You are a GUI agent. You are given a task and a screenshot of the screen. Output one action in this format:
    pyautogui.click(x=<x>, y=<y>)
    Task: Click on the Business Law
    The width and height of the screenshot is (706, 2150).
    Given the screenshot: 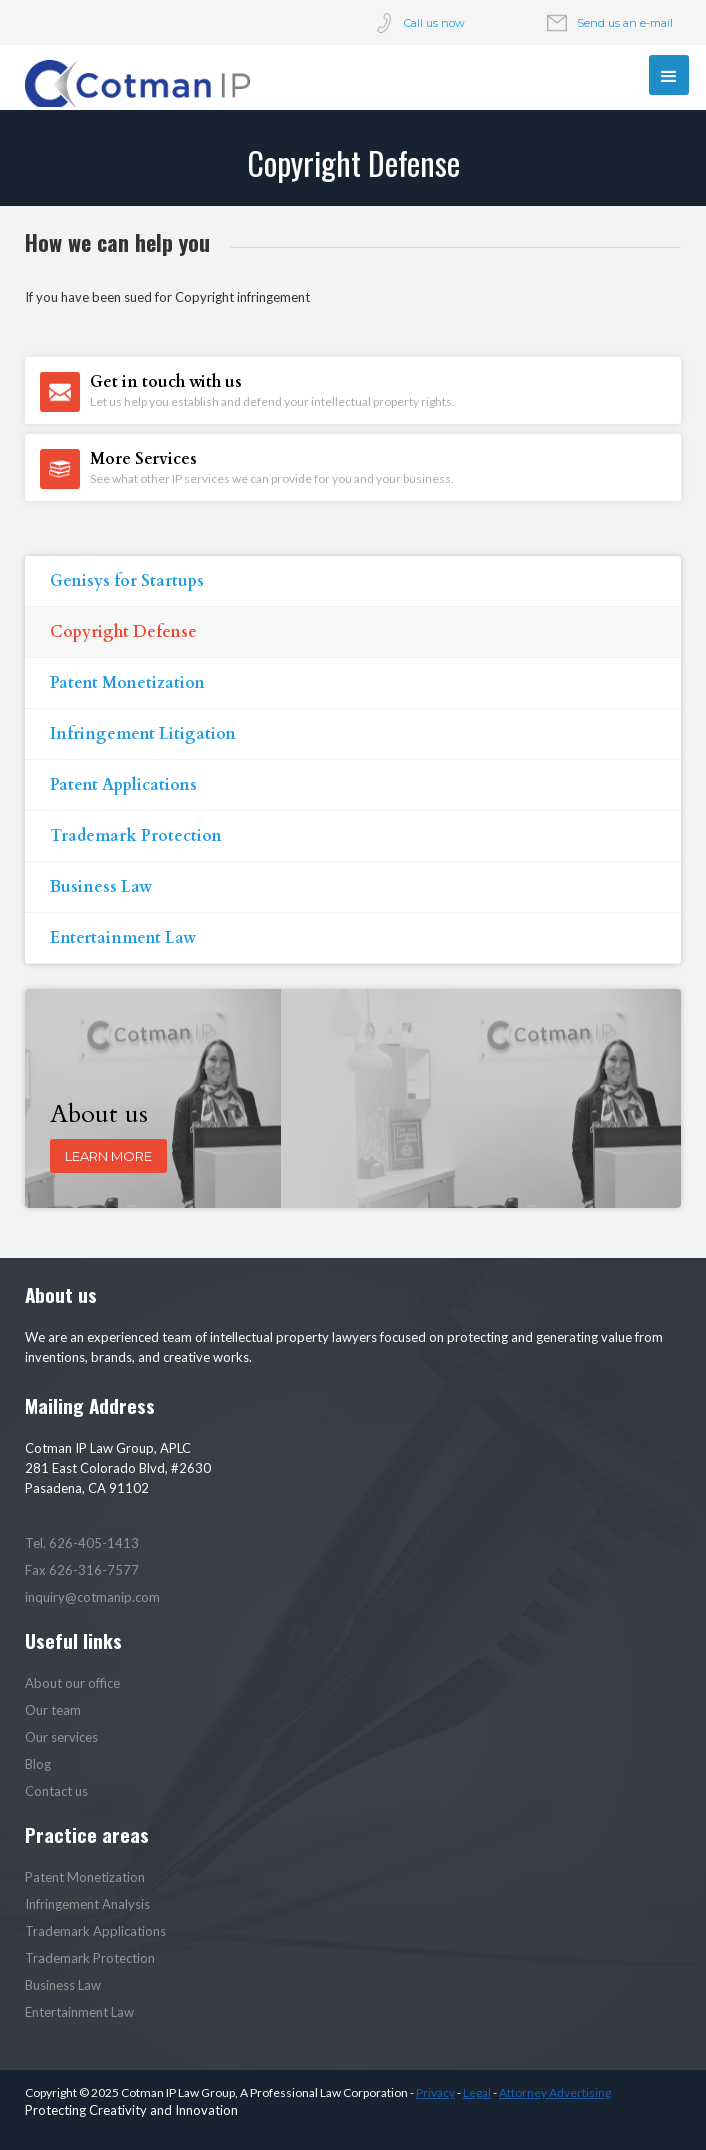 What is the action you would take?
    pyautogui.click(x=101, y=887)
    